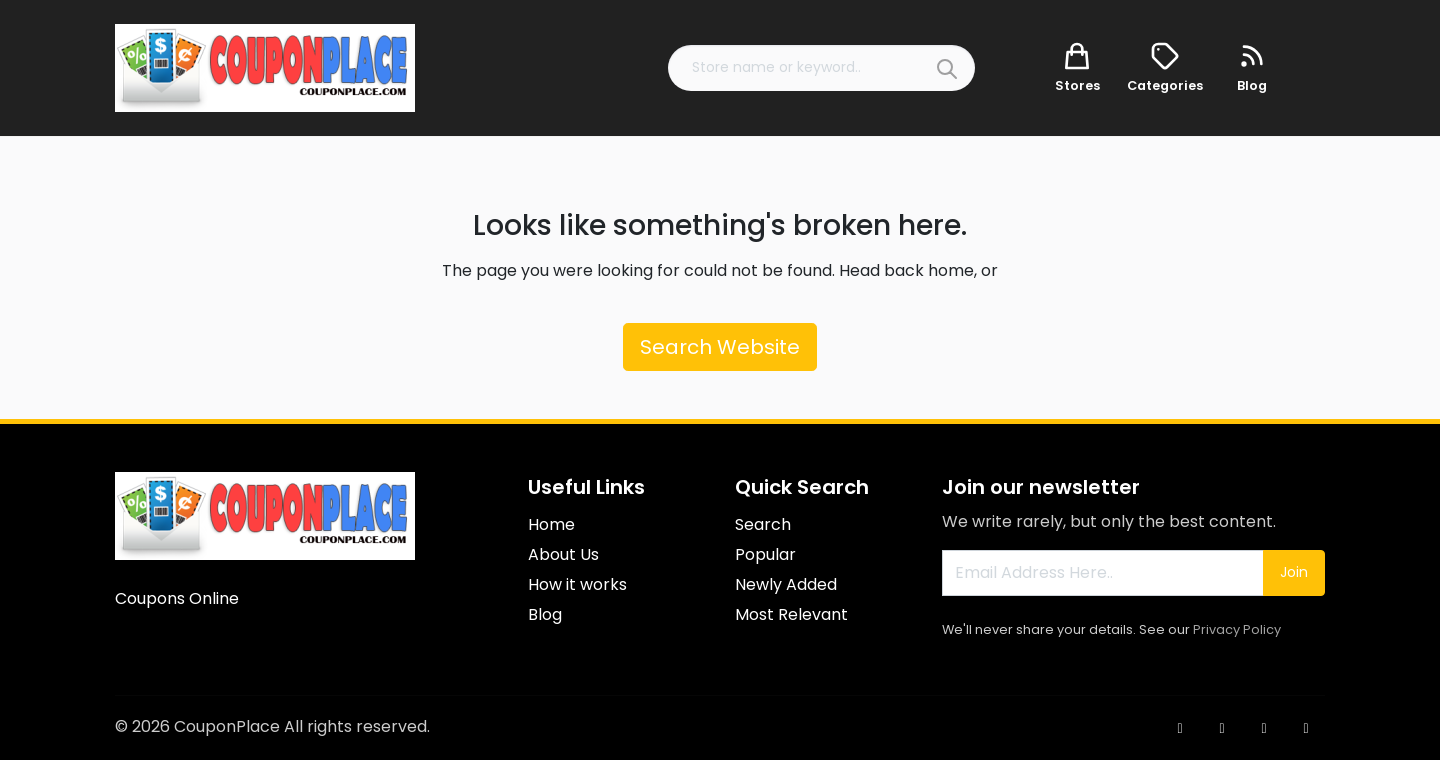 This screenshot has width=1440, height=760. I want to click on Join, so click(1294, 572).